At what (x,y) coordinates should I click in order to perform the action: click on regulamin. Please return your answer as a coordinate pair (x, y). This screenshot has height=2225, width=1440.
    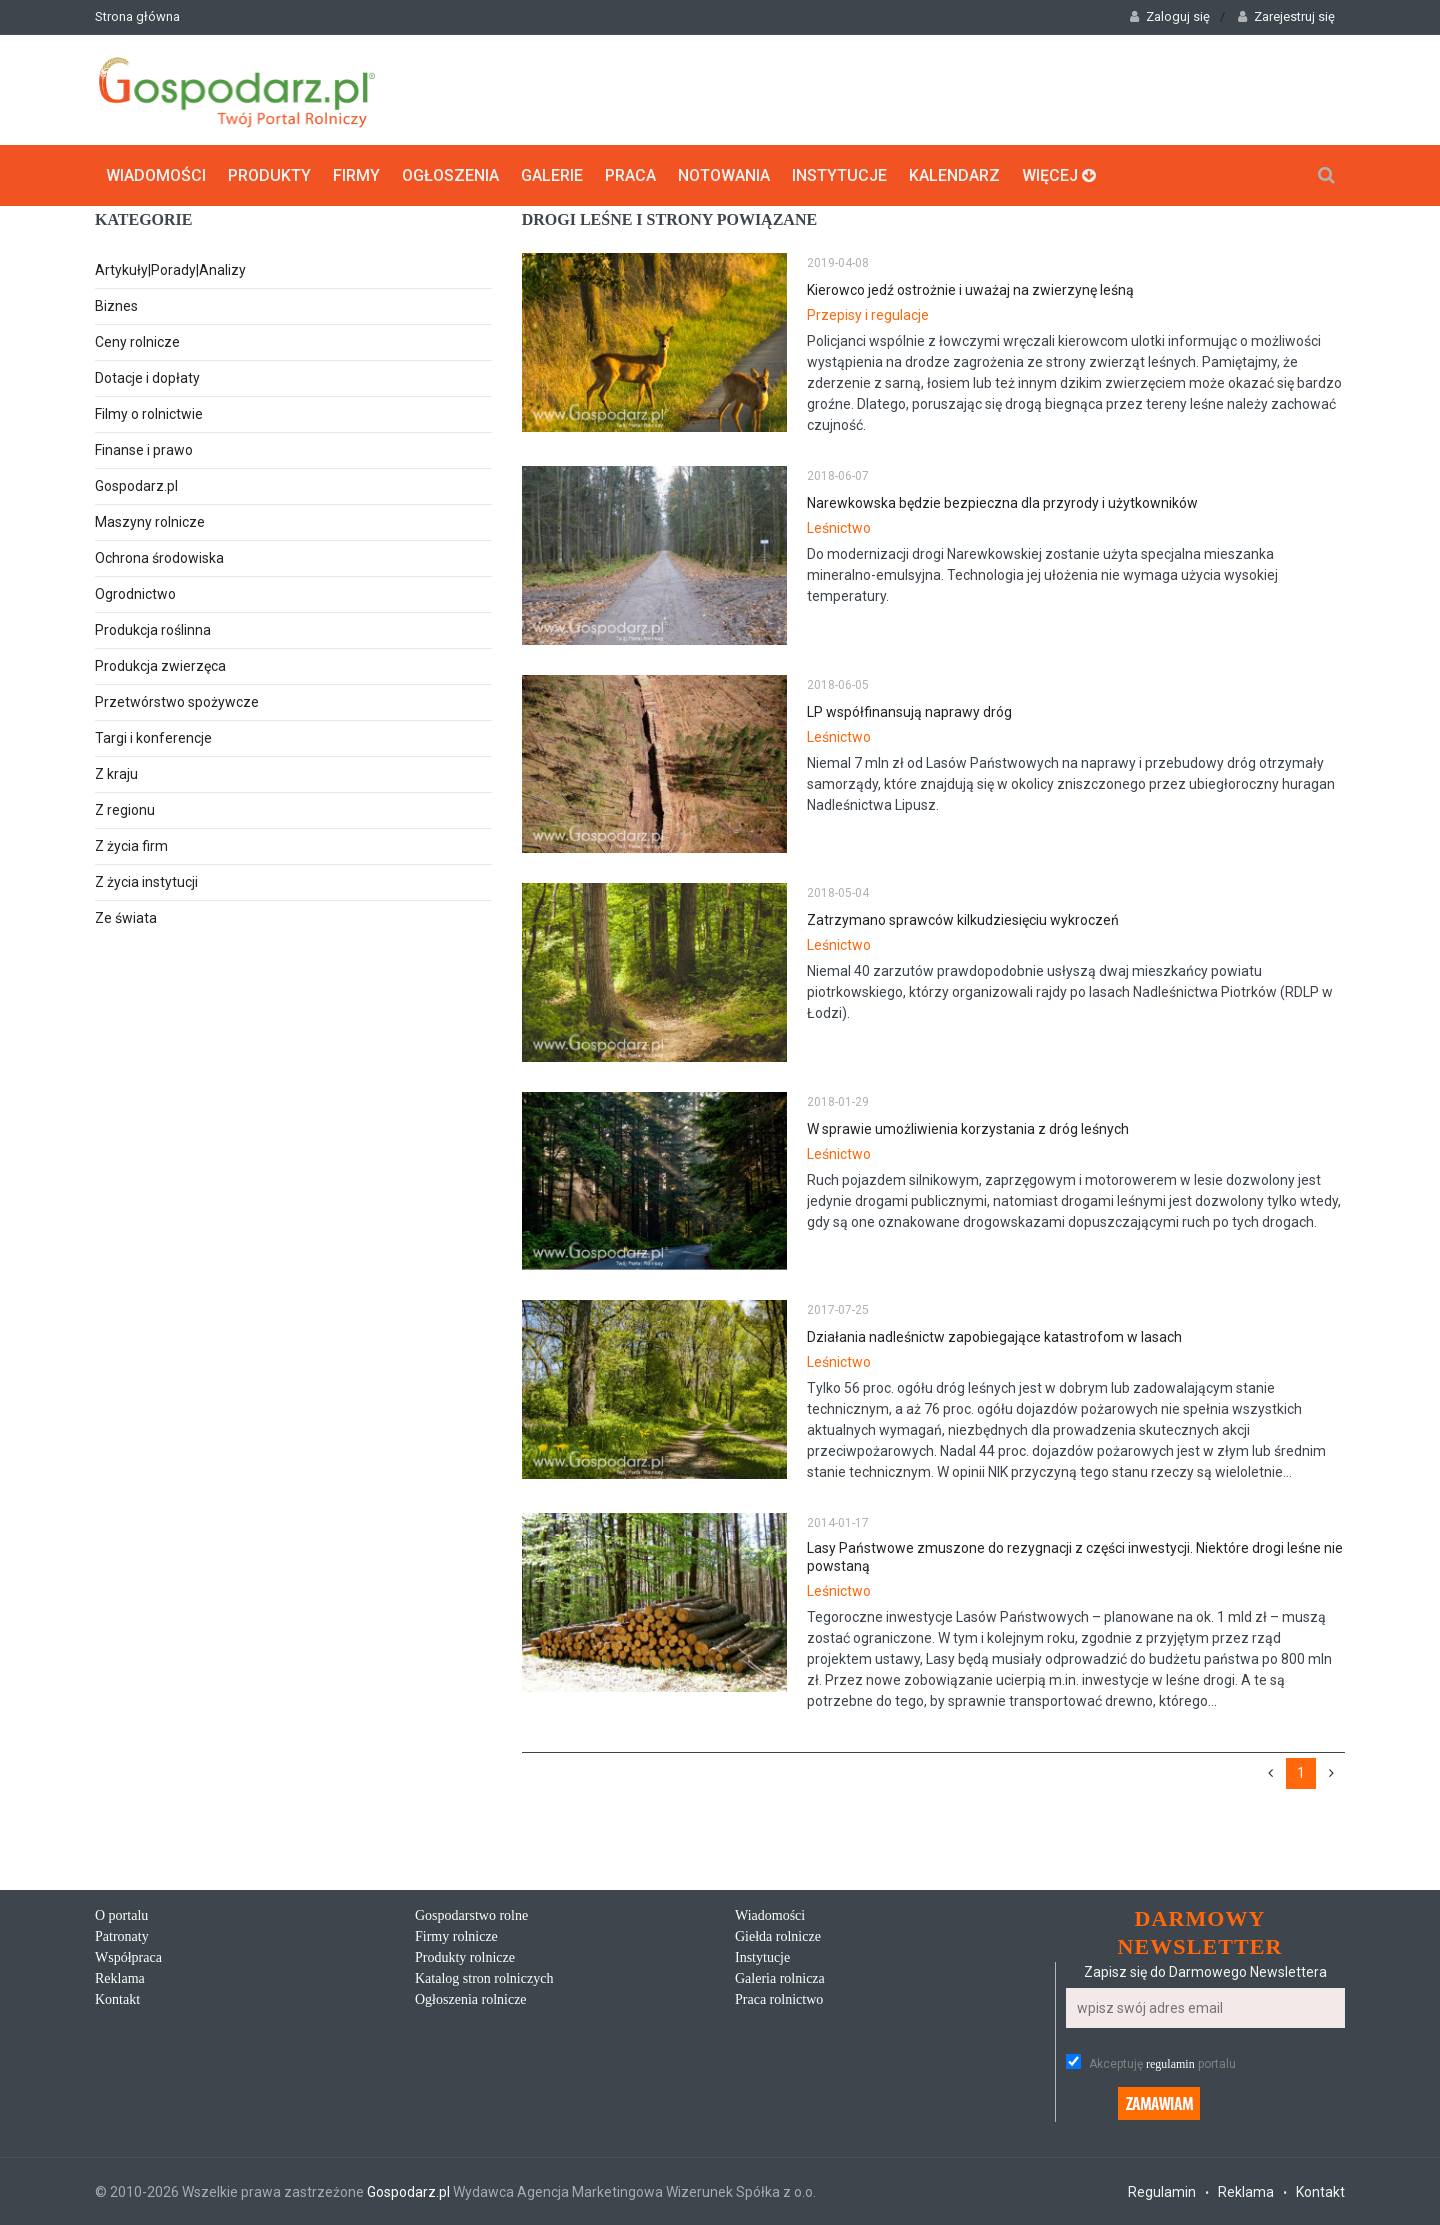
    Looking at the image, I should click on (1170, 2064).